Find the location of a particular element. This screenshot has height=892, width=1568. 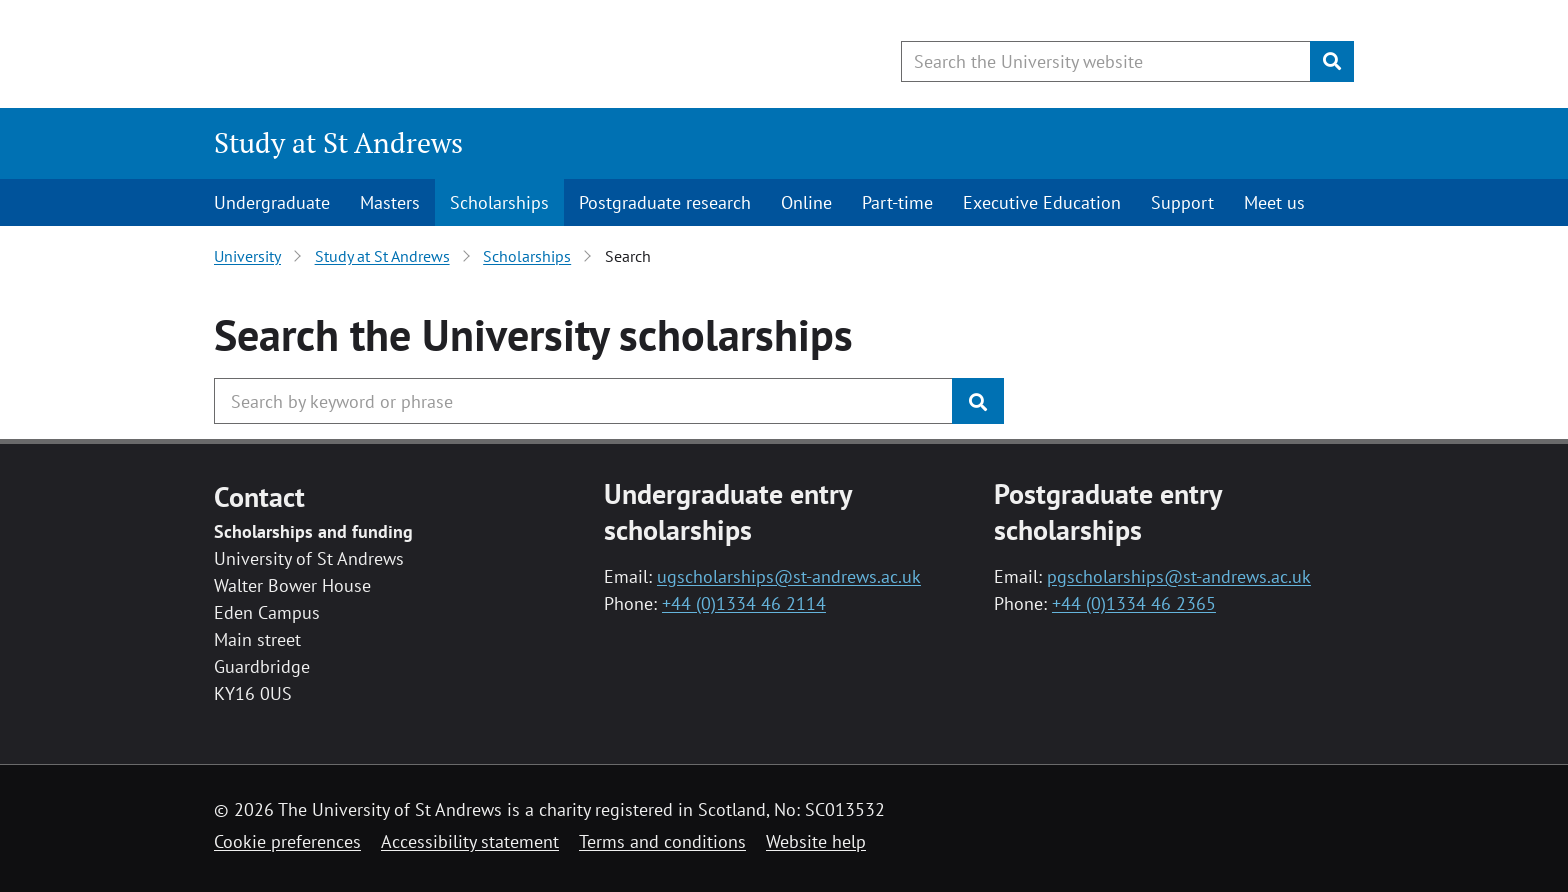

Masters is located at coordinates (390, 202).